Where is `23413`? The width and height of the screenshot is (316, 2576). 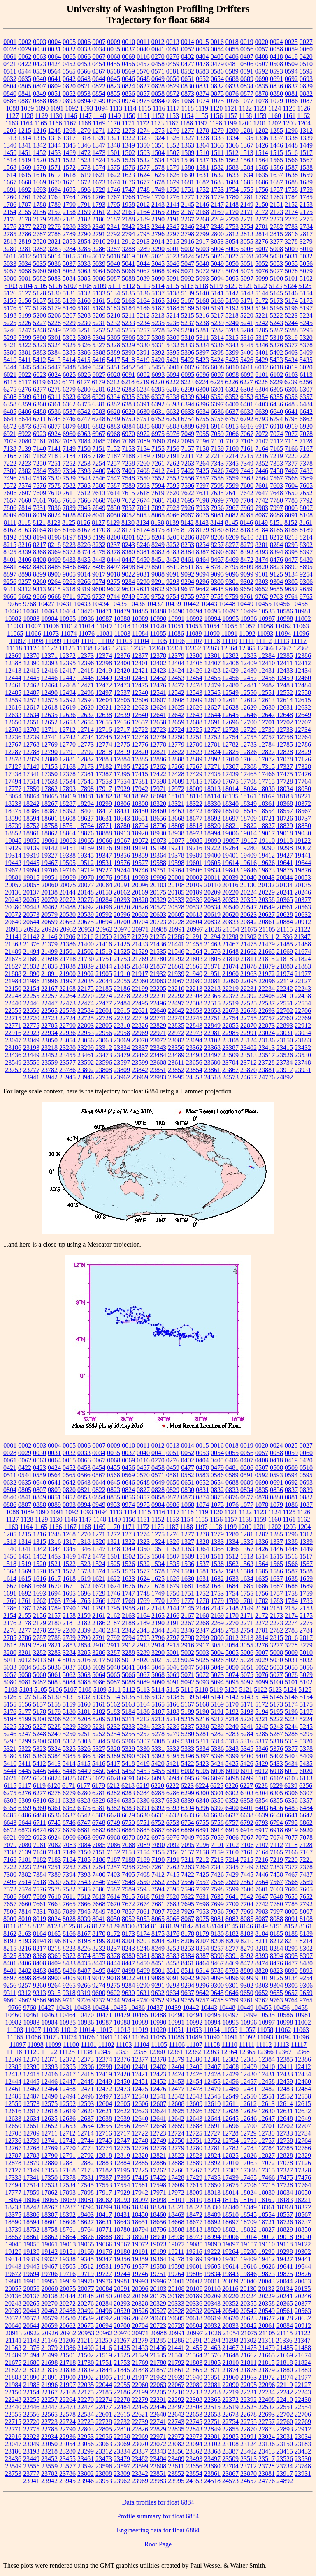
23413 is located at coordinates (266, 1047).